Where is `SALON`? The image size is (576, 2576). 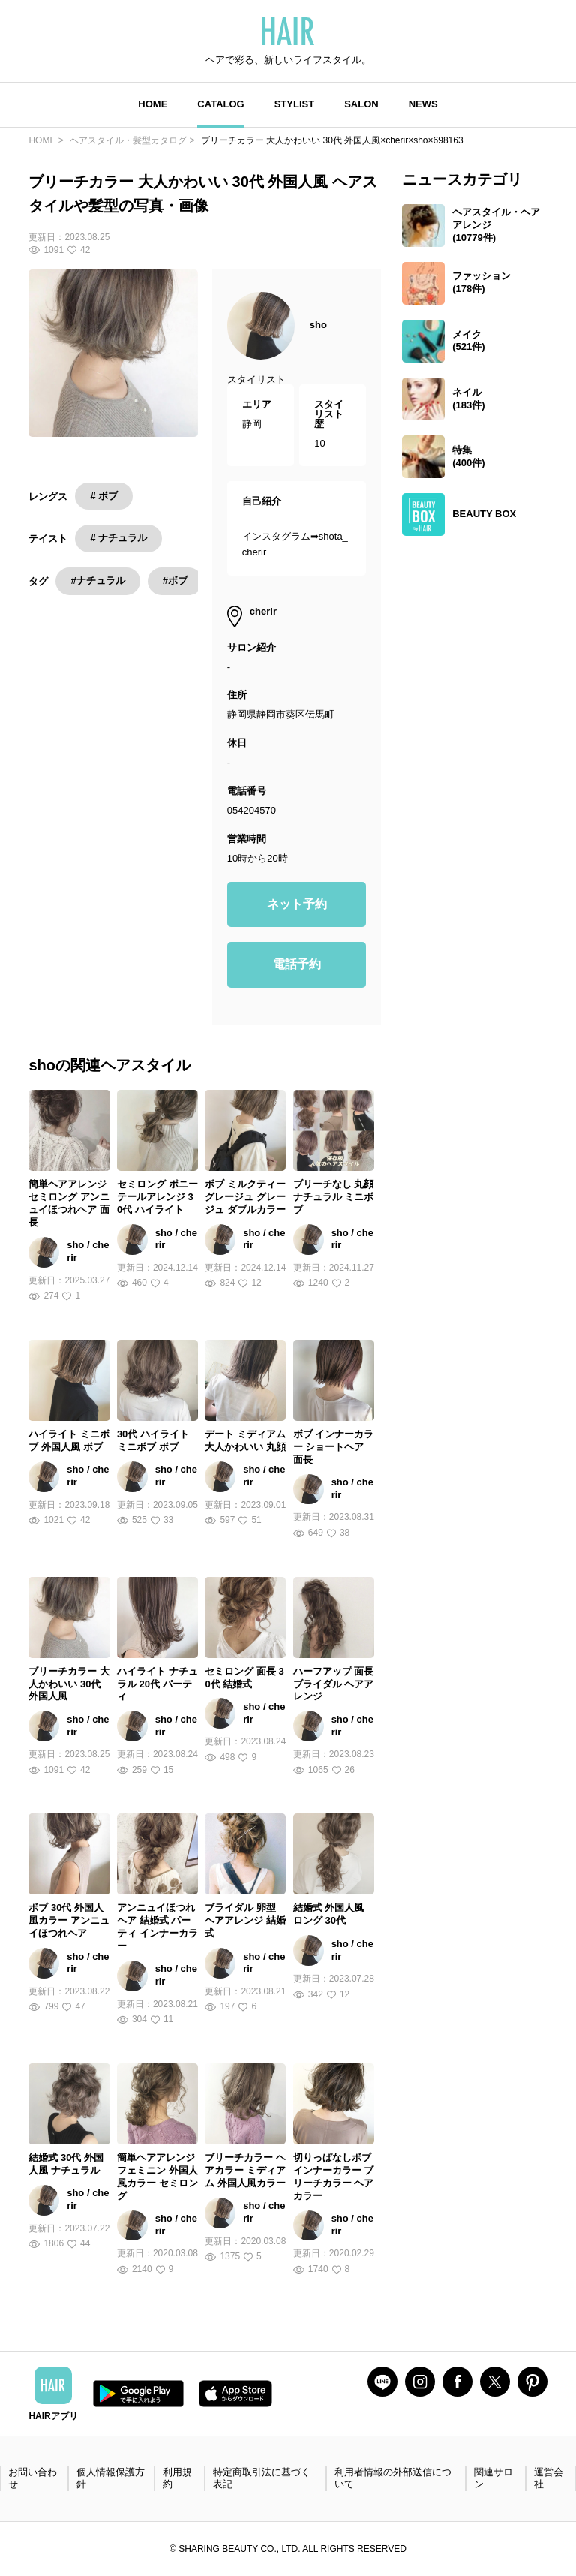
SALON is located at coordinates (361, 104).